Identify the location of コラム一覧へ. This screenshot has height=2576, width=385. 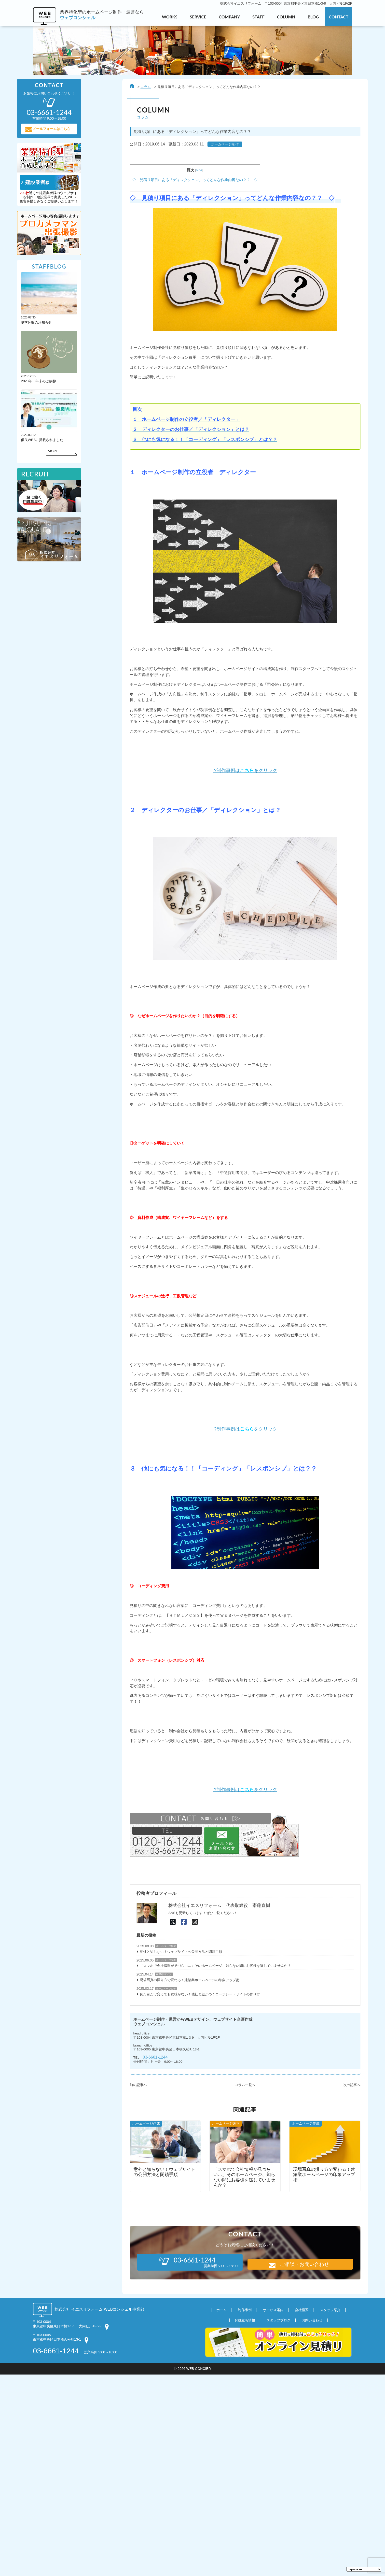
(229, 2287).